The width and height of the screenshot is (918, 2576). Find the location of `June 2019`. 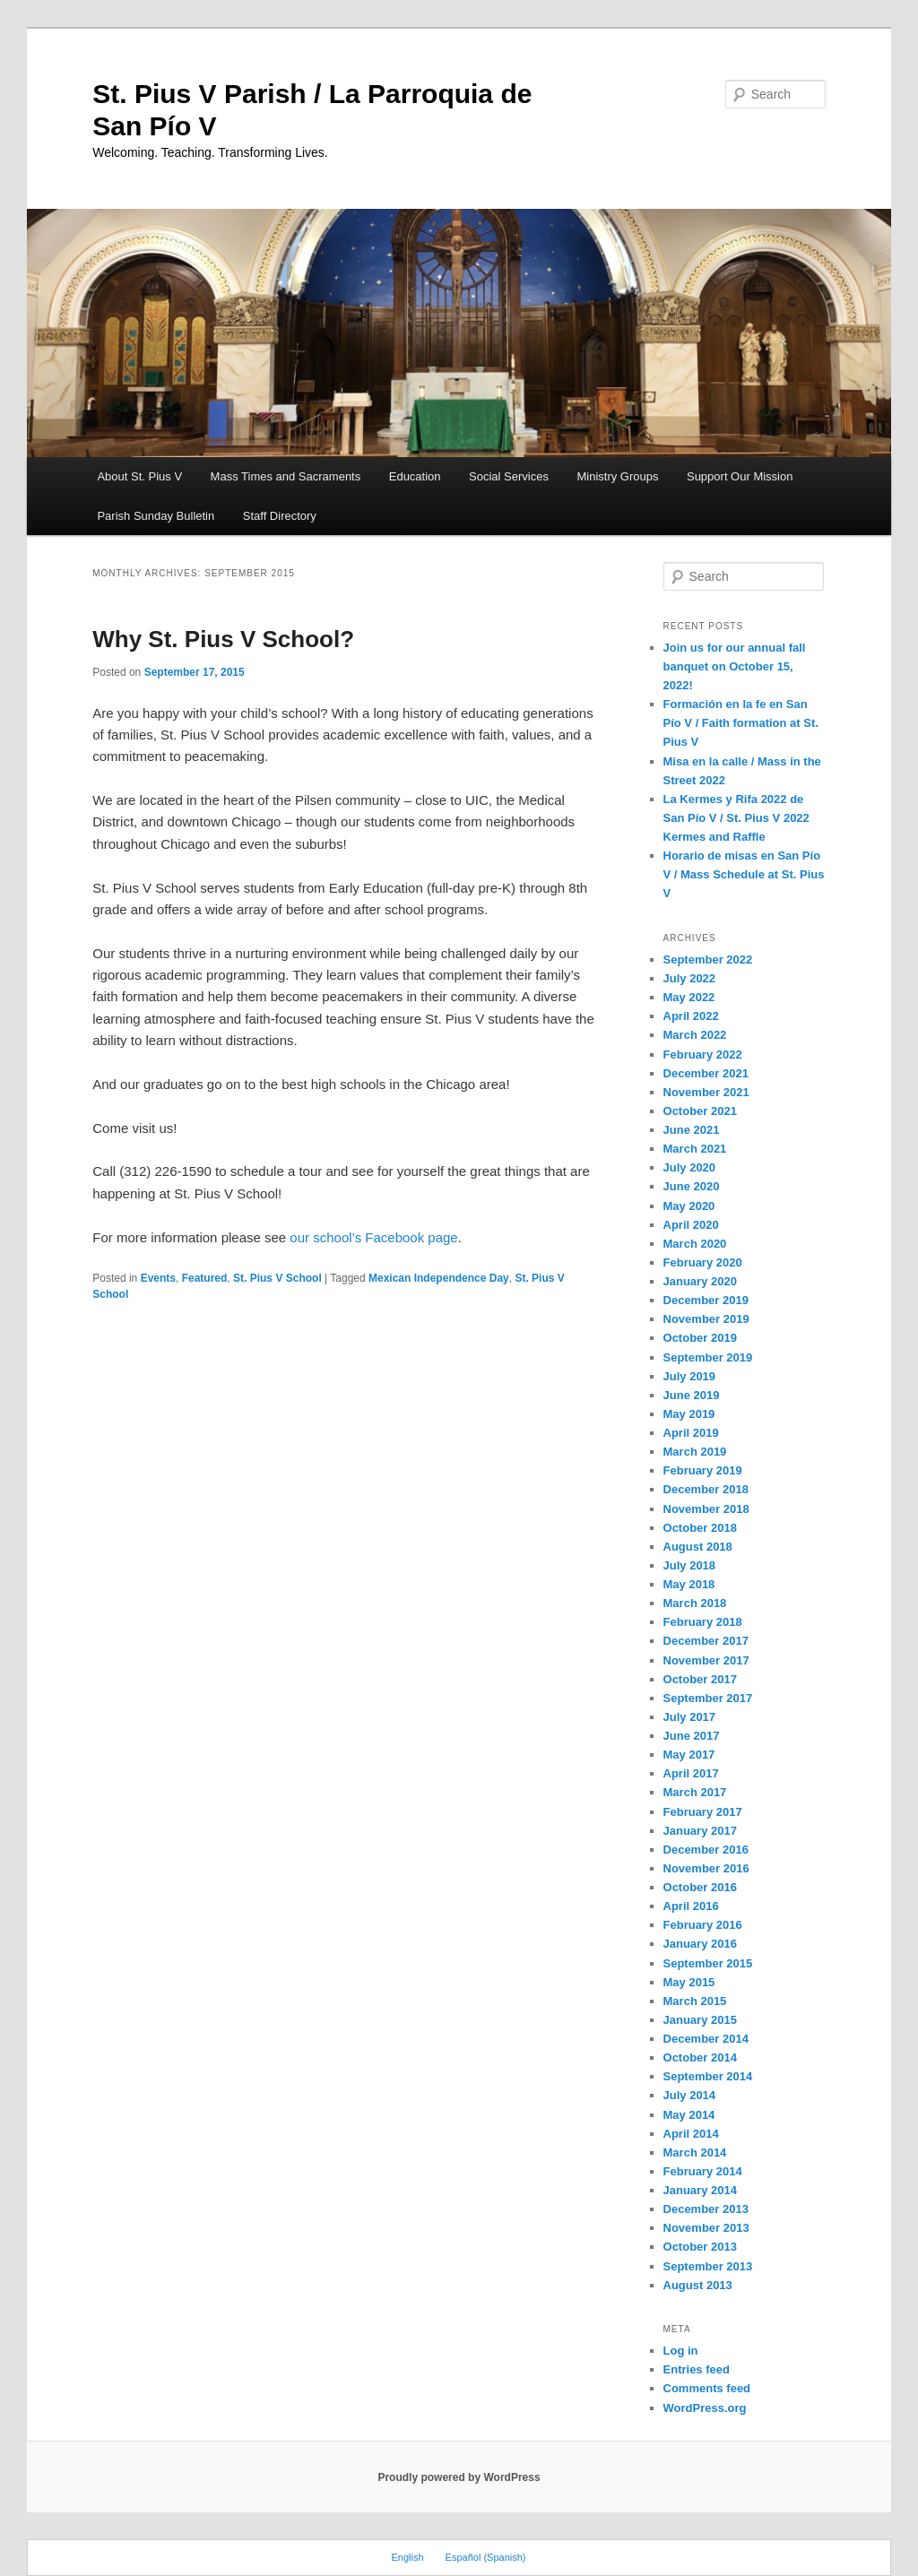

June 2019 is located at coordinates (691, 1395).